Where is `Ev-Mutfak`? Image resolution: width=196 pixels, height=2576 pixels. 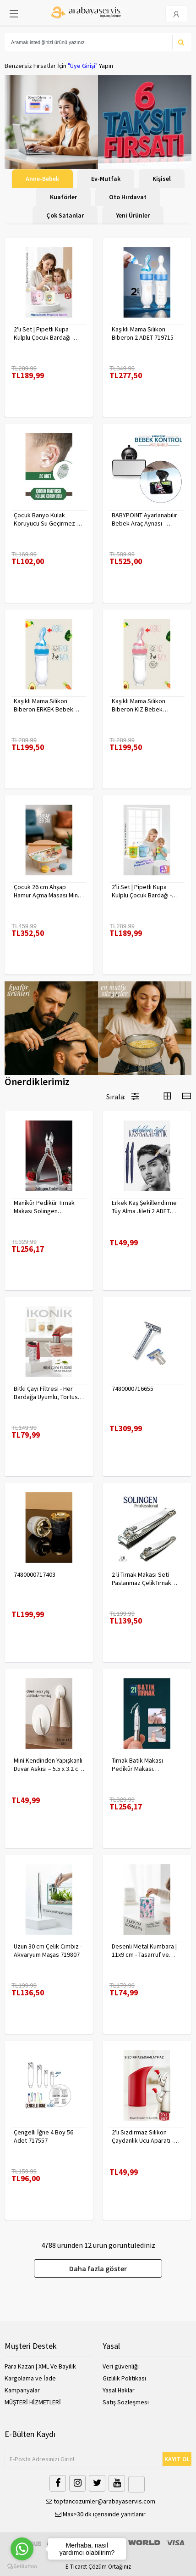
Ev-Mutfak is located at coordinates (105, 178).